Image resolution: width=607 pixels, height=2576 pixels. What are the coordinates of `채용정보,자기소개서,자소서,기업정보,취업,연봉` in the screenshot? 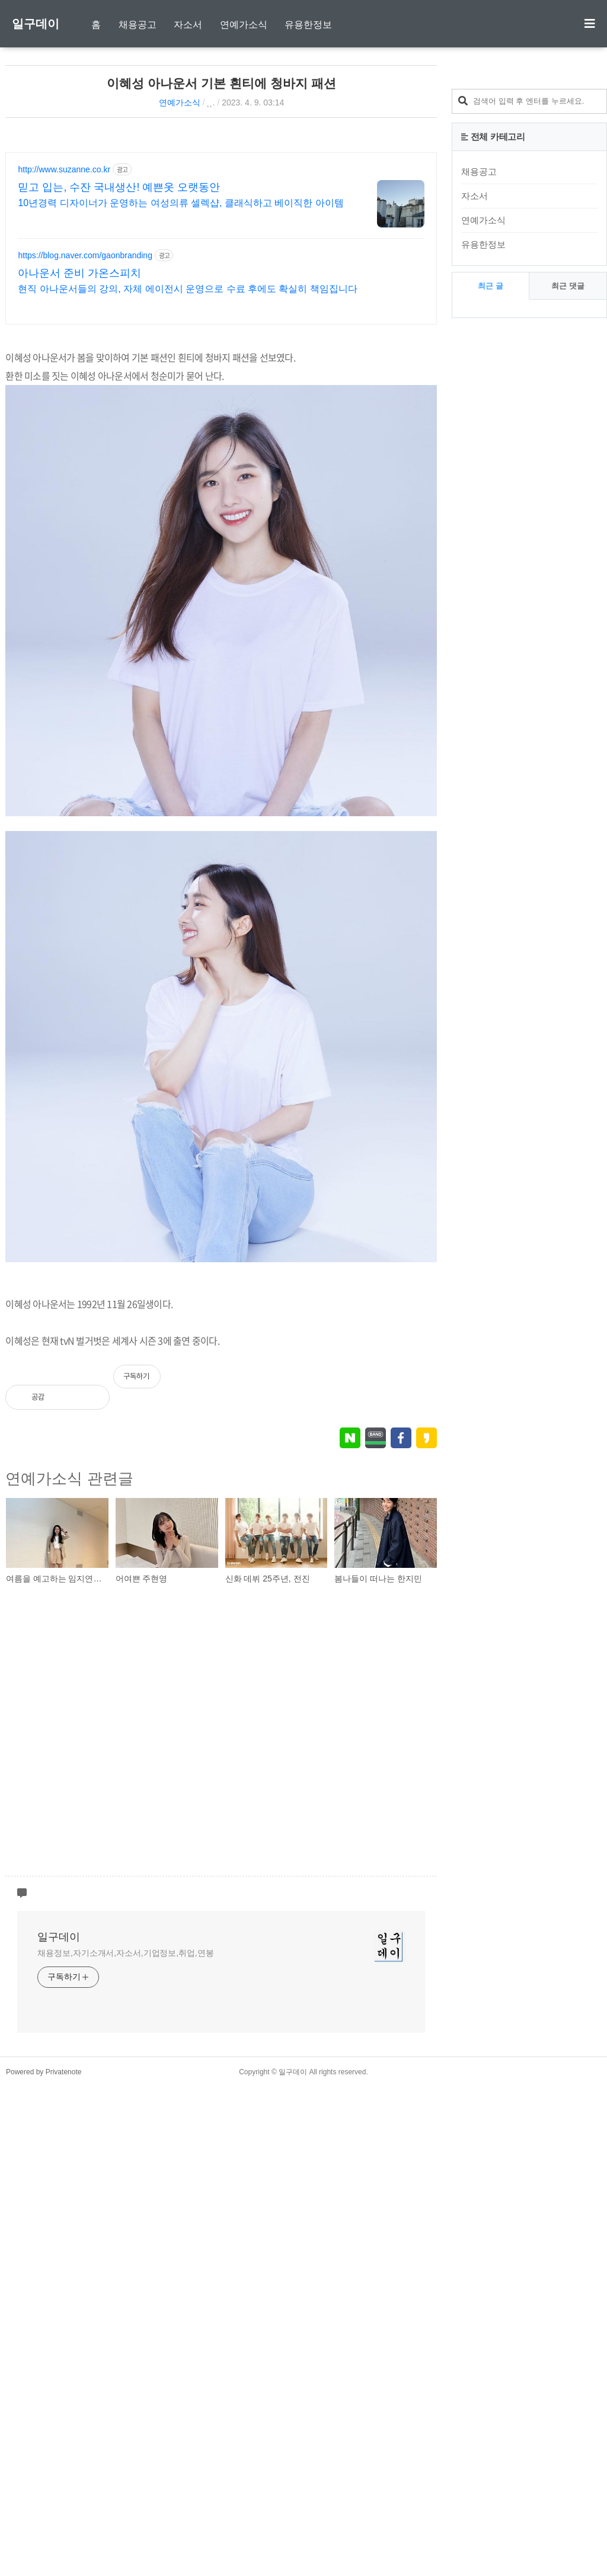 It's located at (125, 2442).